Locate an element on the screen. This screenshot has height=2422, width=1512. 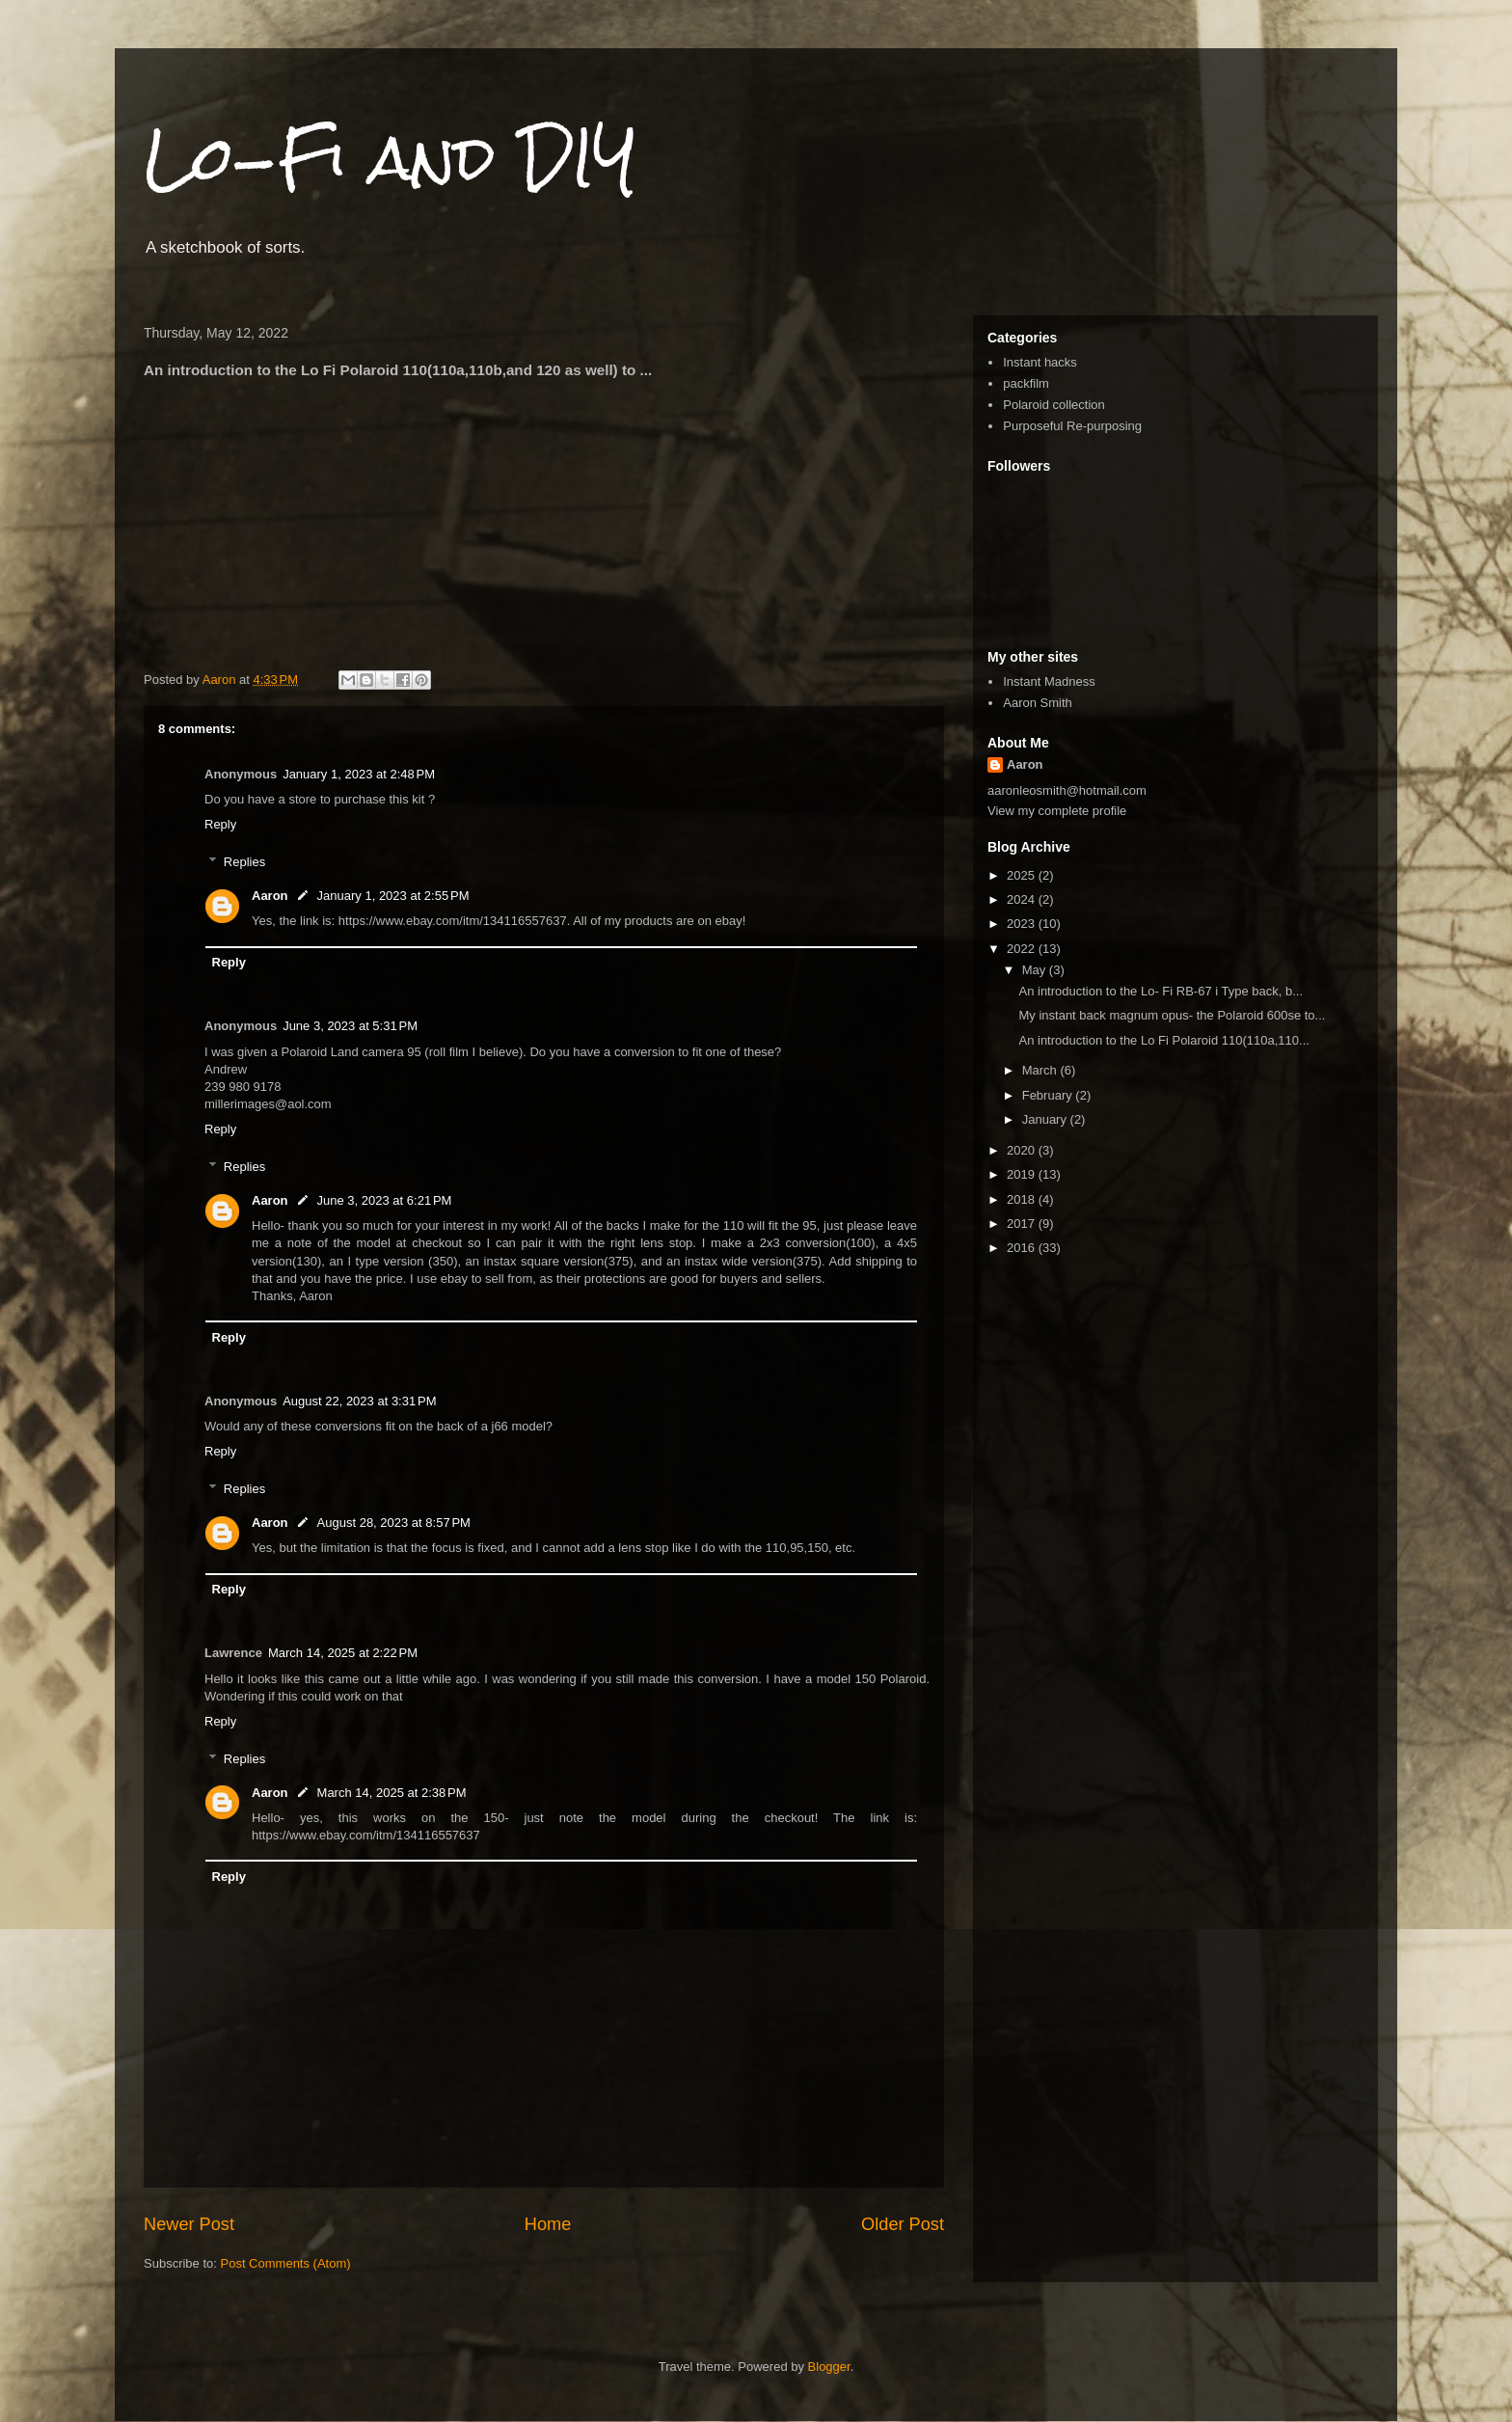
View my complete profile is located at coordinates (1056, 810).